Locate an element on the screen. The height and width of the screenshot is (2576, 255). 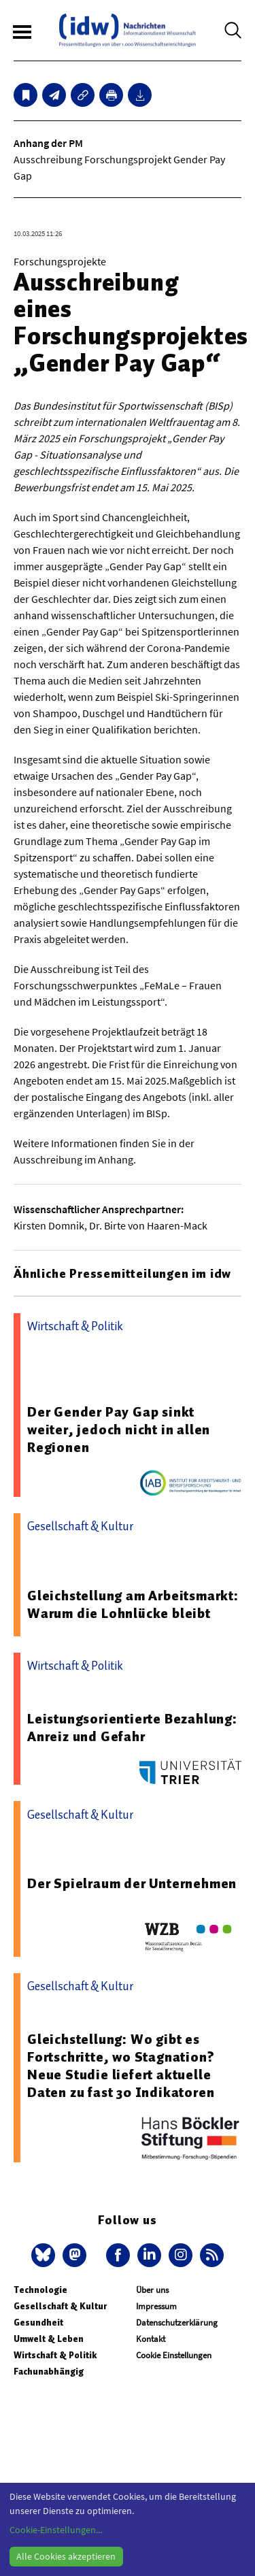
Über uns is located at coordinates (152, 2290).